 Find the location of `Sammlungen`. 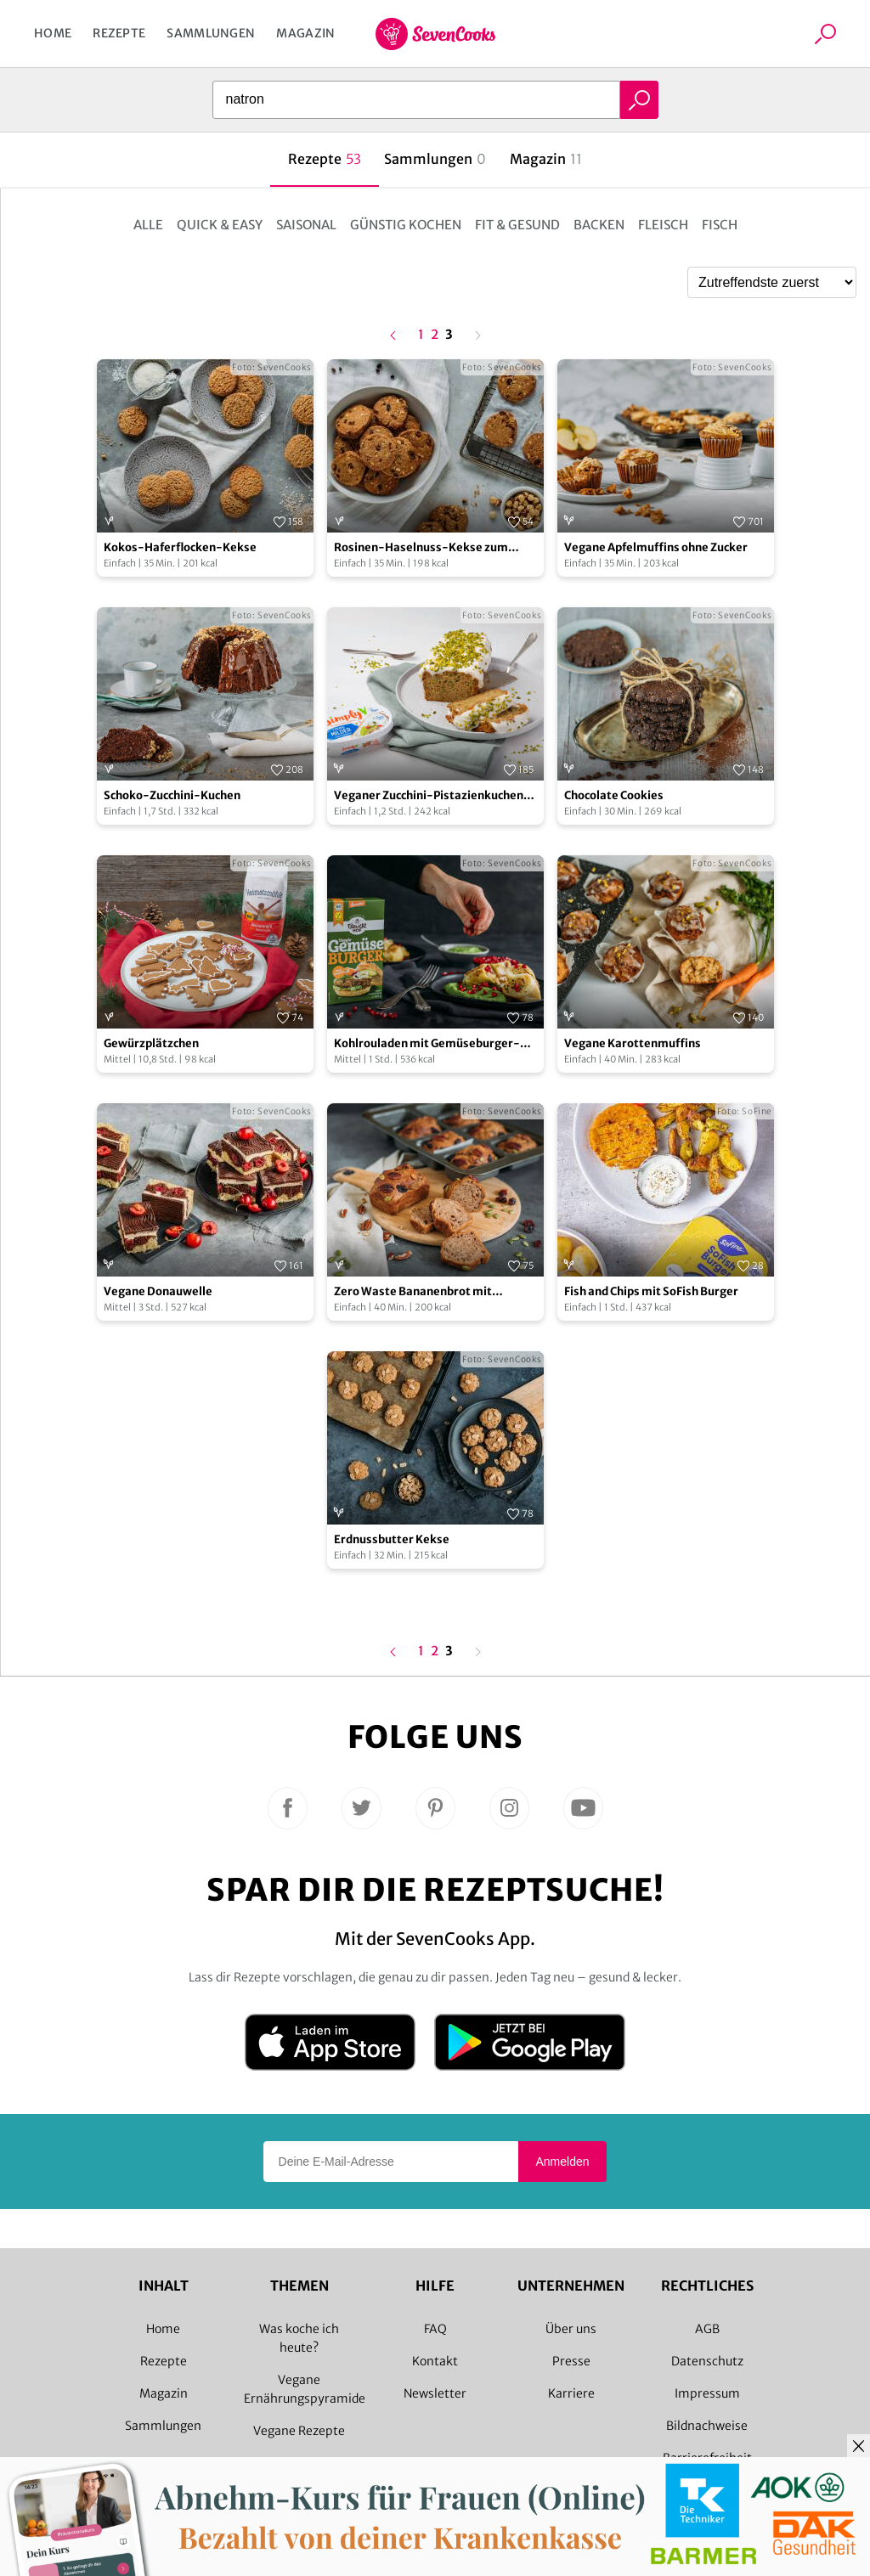

Sammlungen is located at coordinates (211, 33).